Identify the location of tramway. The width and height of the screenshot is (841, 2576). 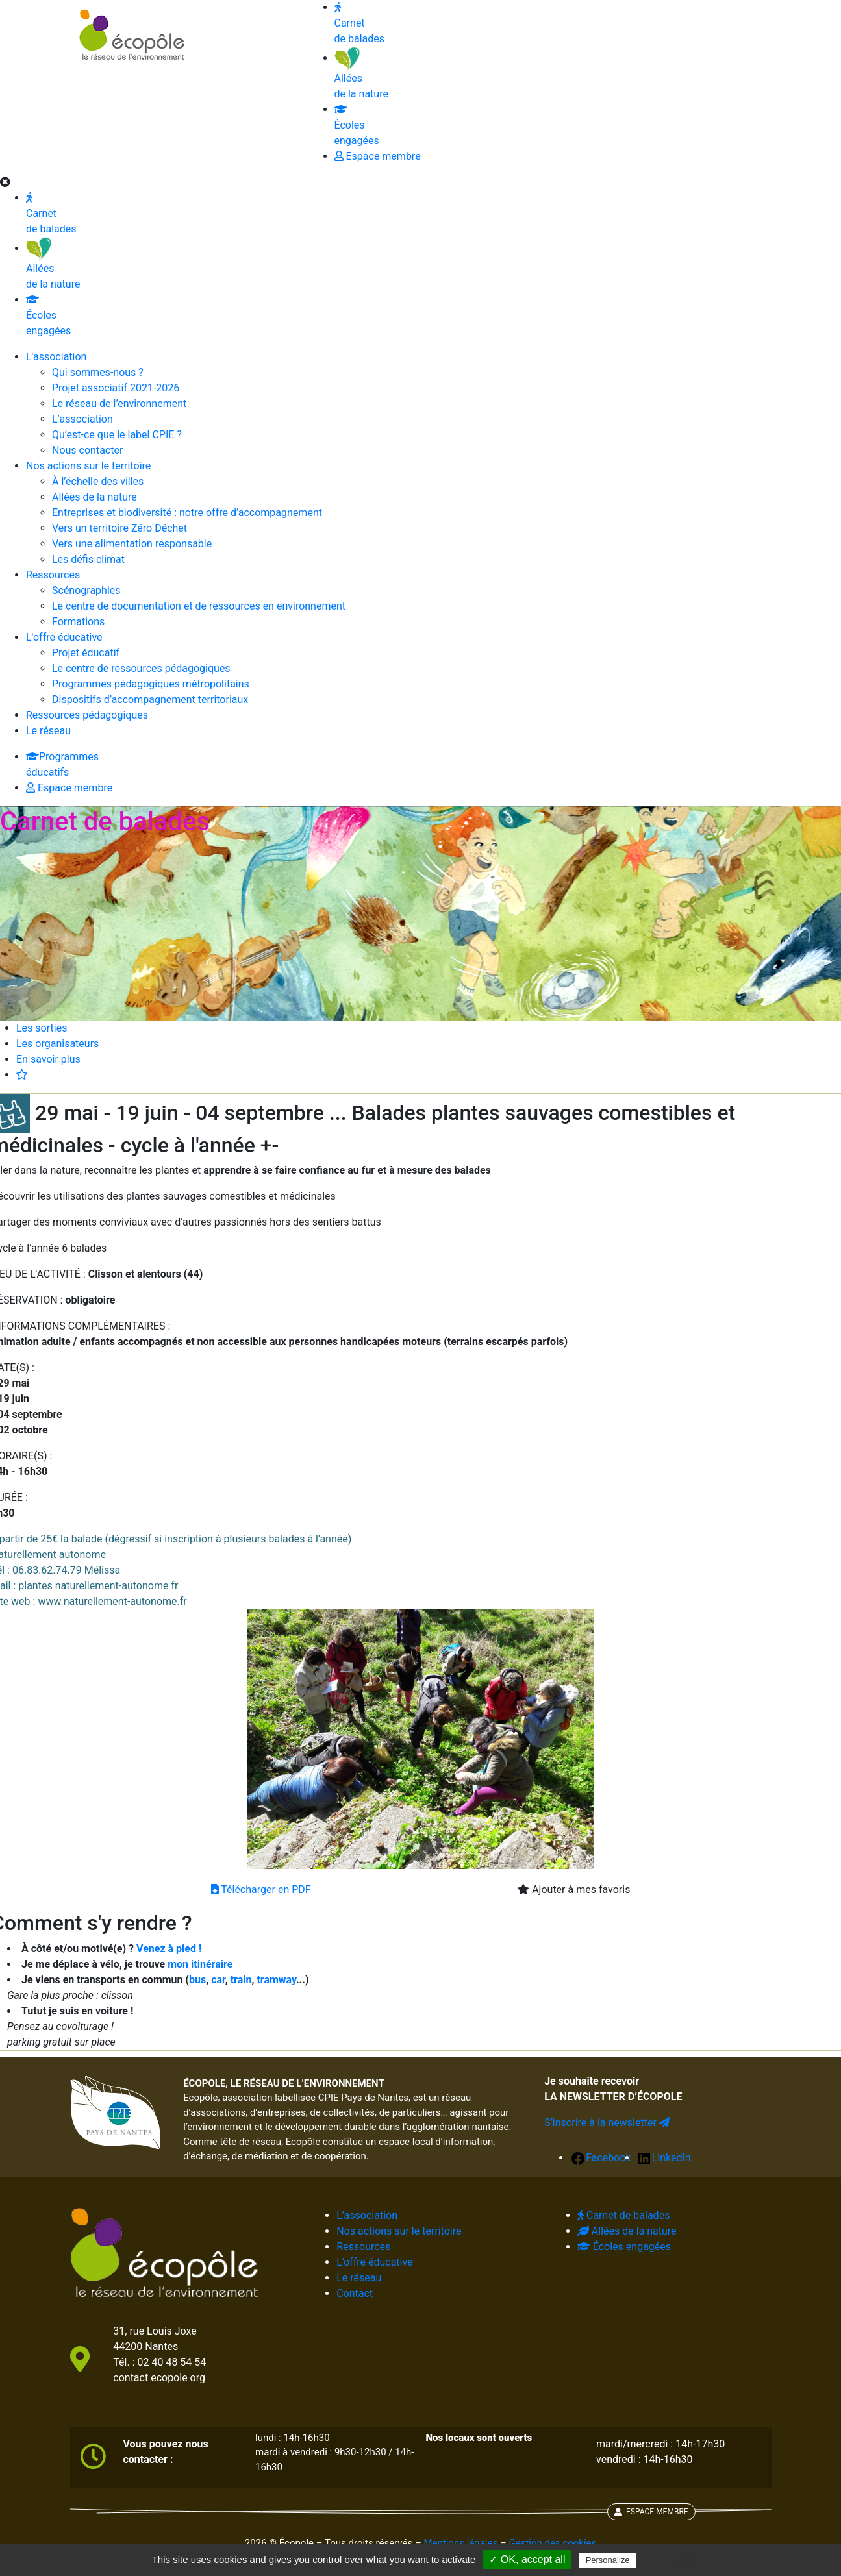
(276, 1980).